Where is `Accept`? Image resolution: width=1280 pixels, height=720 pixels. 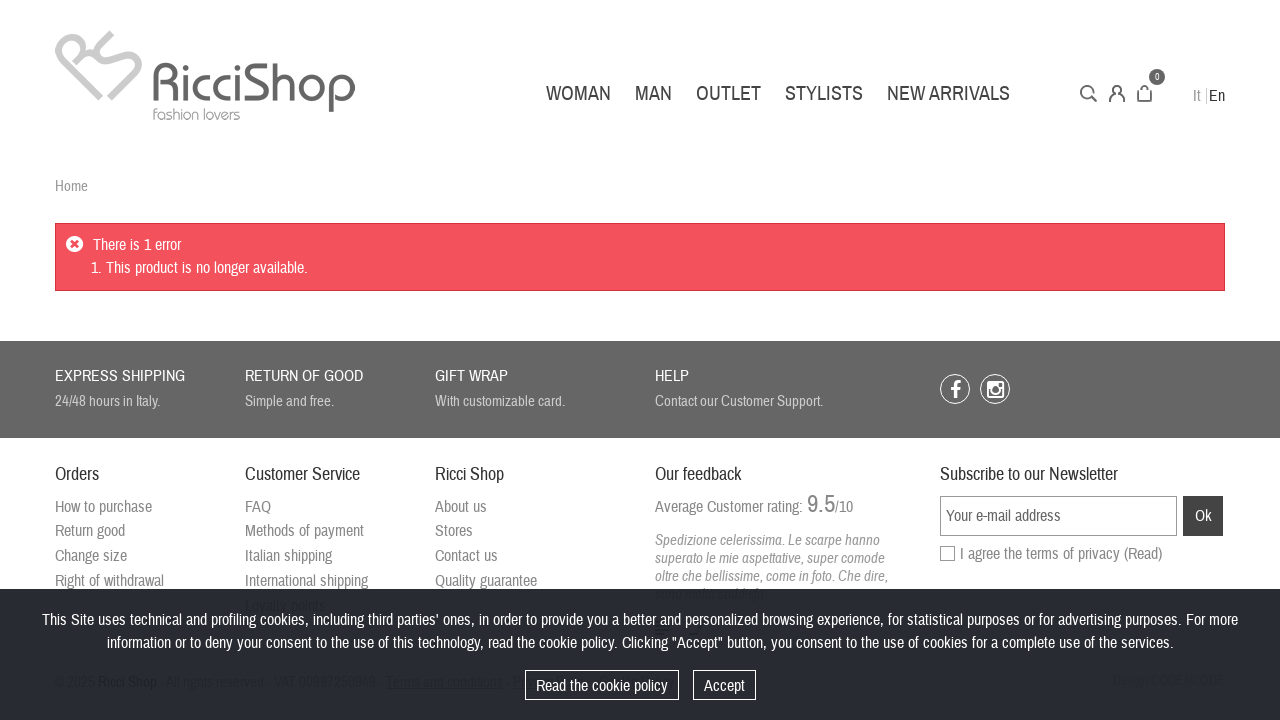 Accept is located at coordinates (724, 686).